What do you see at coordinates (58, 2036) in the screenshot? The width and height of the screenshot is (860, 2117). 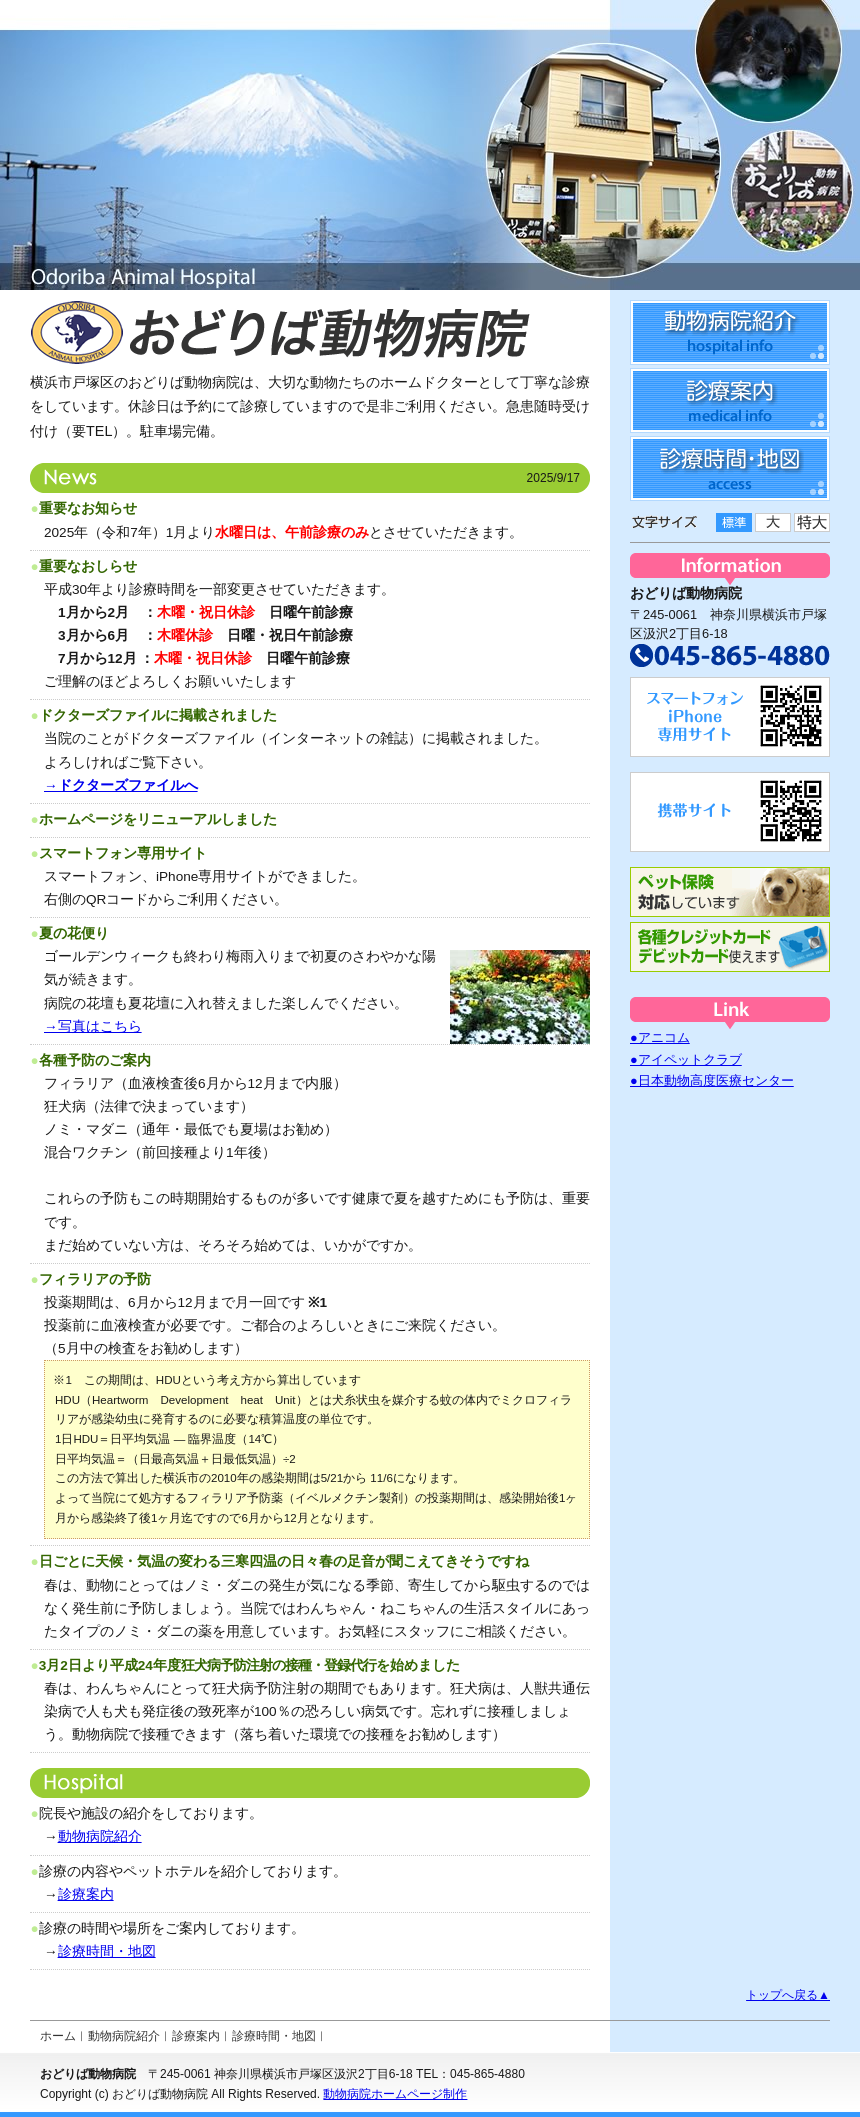 I see `ホーム` at bounding box center [58, 2036].